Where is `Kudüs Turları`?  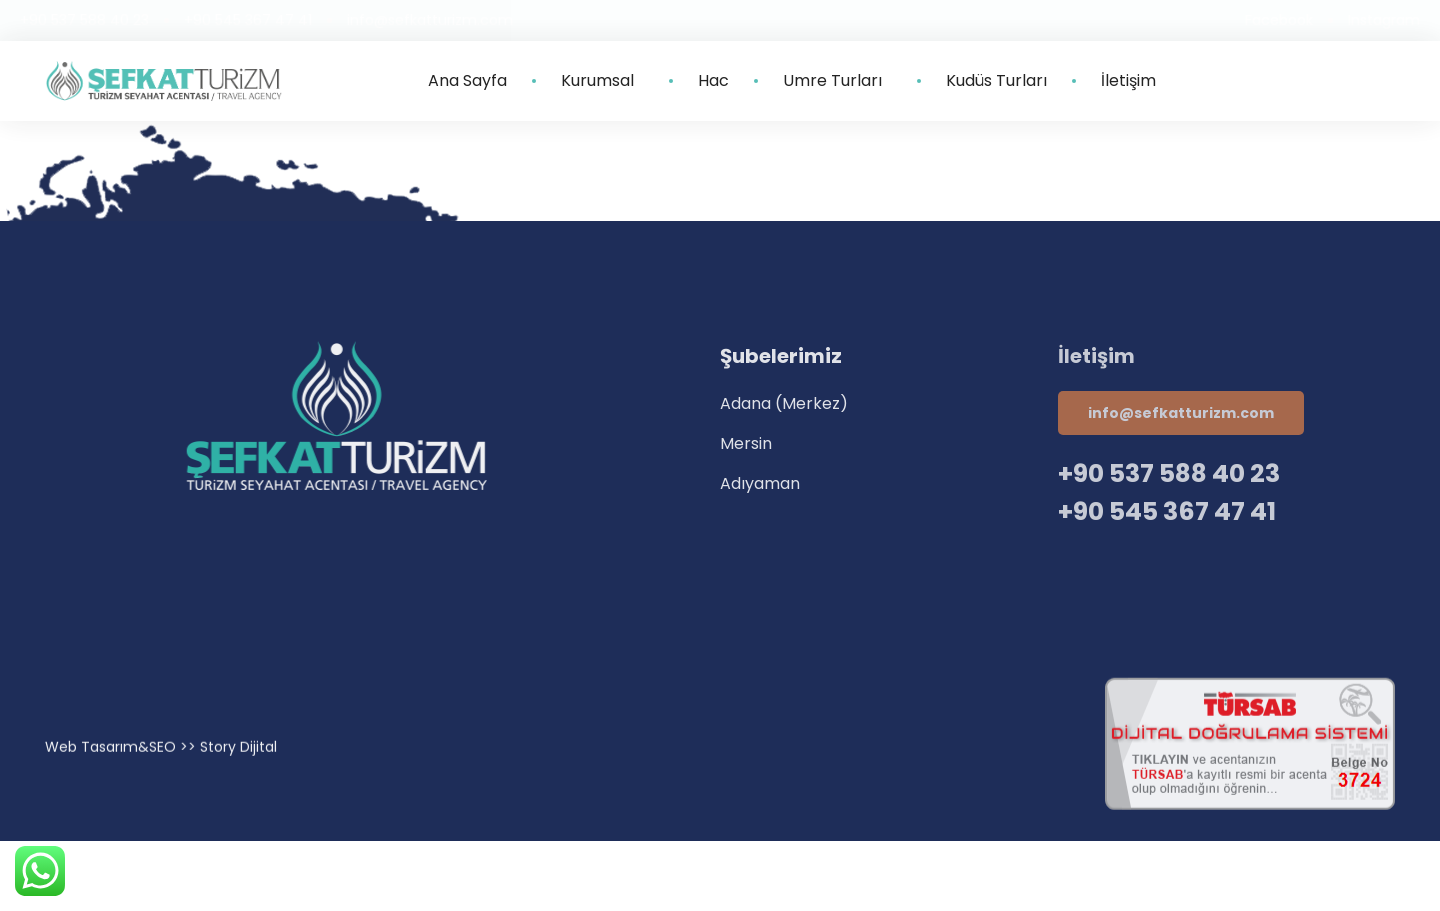
Kudüs Turları is located at coordinates (996, 81).